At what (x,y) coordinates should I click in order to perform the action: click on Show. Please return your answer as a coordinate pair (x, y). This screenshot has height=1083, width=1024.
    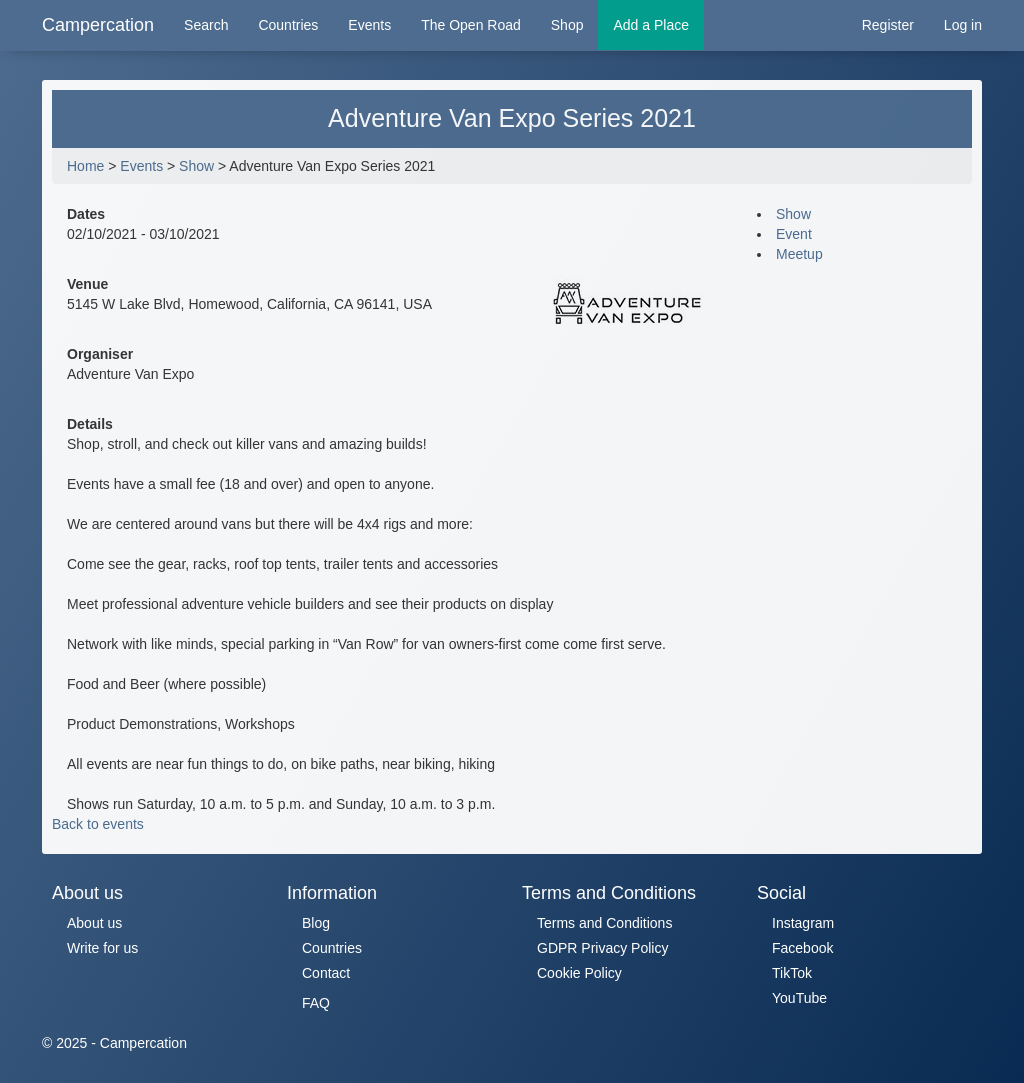
    Looking at the image, I should click on (196, 166).